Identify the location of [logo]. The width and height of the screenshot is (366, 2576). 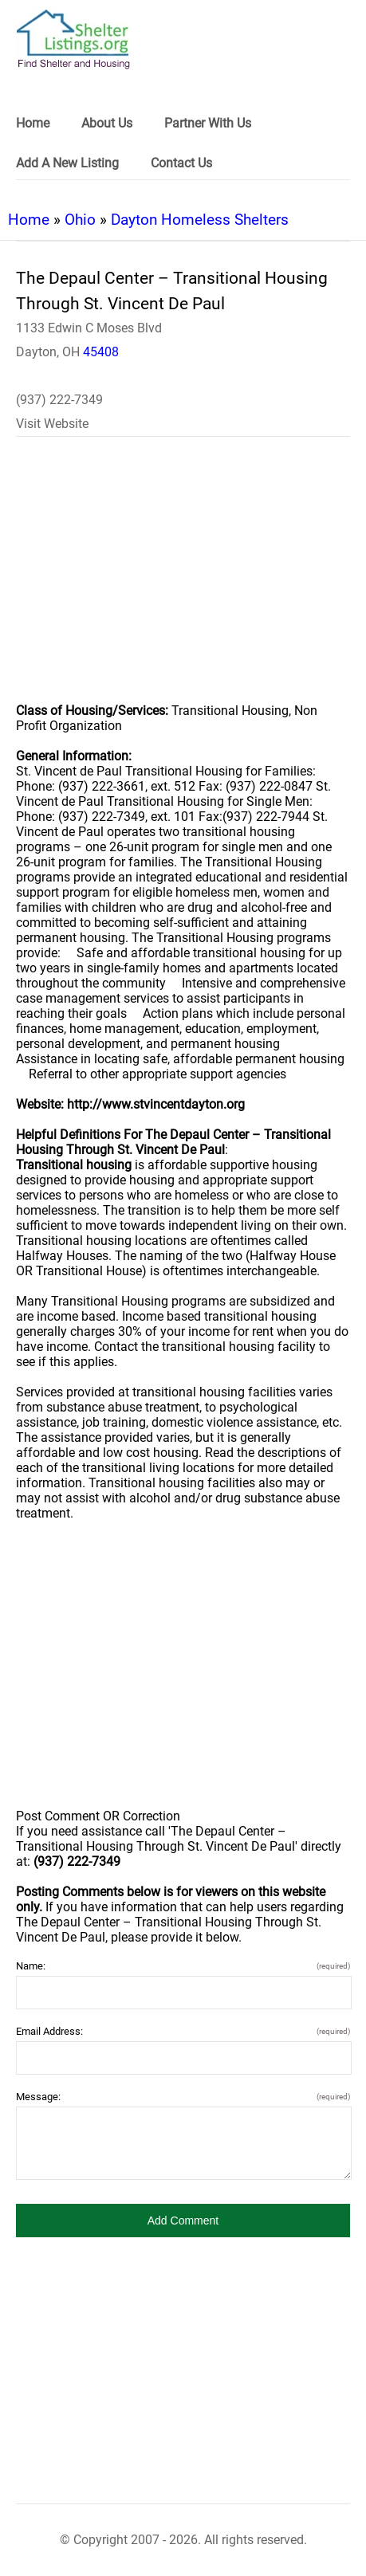
(73, 39).